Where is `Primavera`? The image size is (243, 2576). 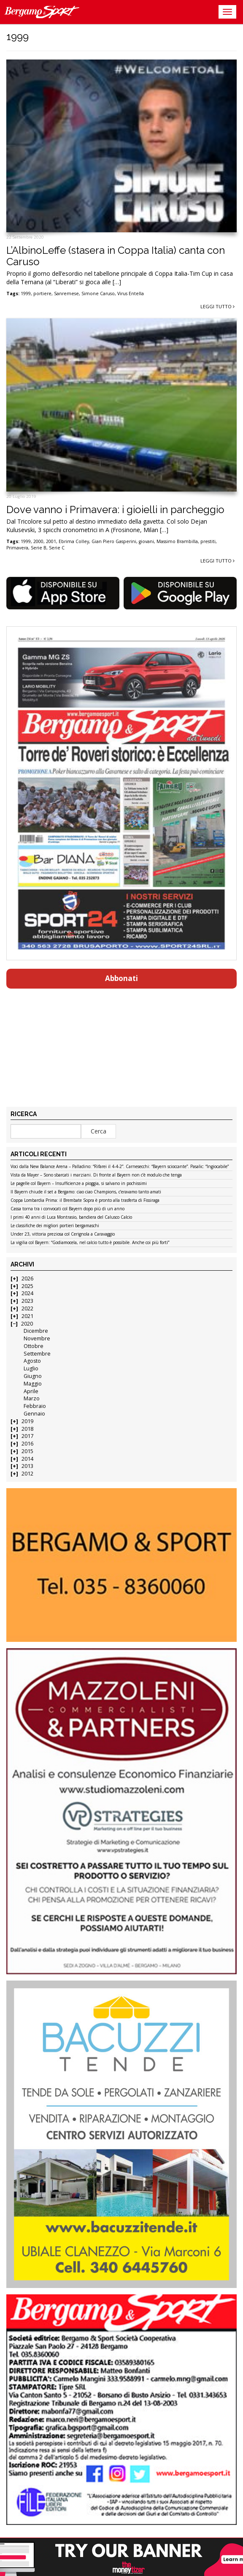
Primavera is located at coordinates (17, 548).